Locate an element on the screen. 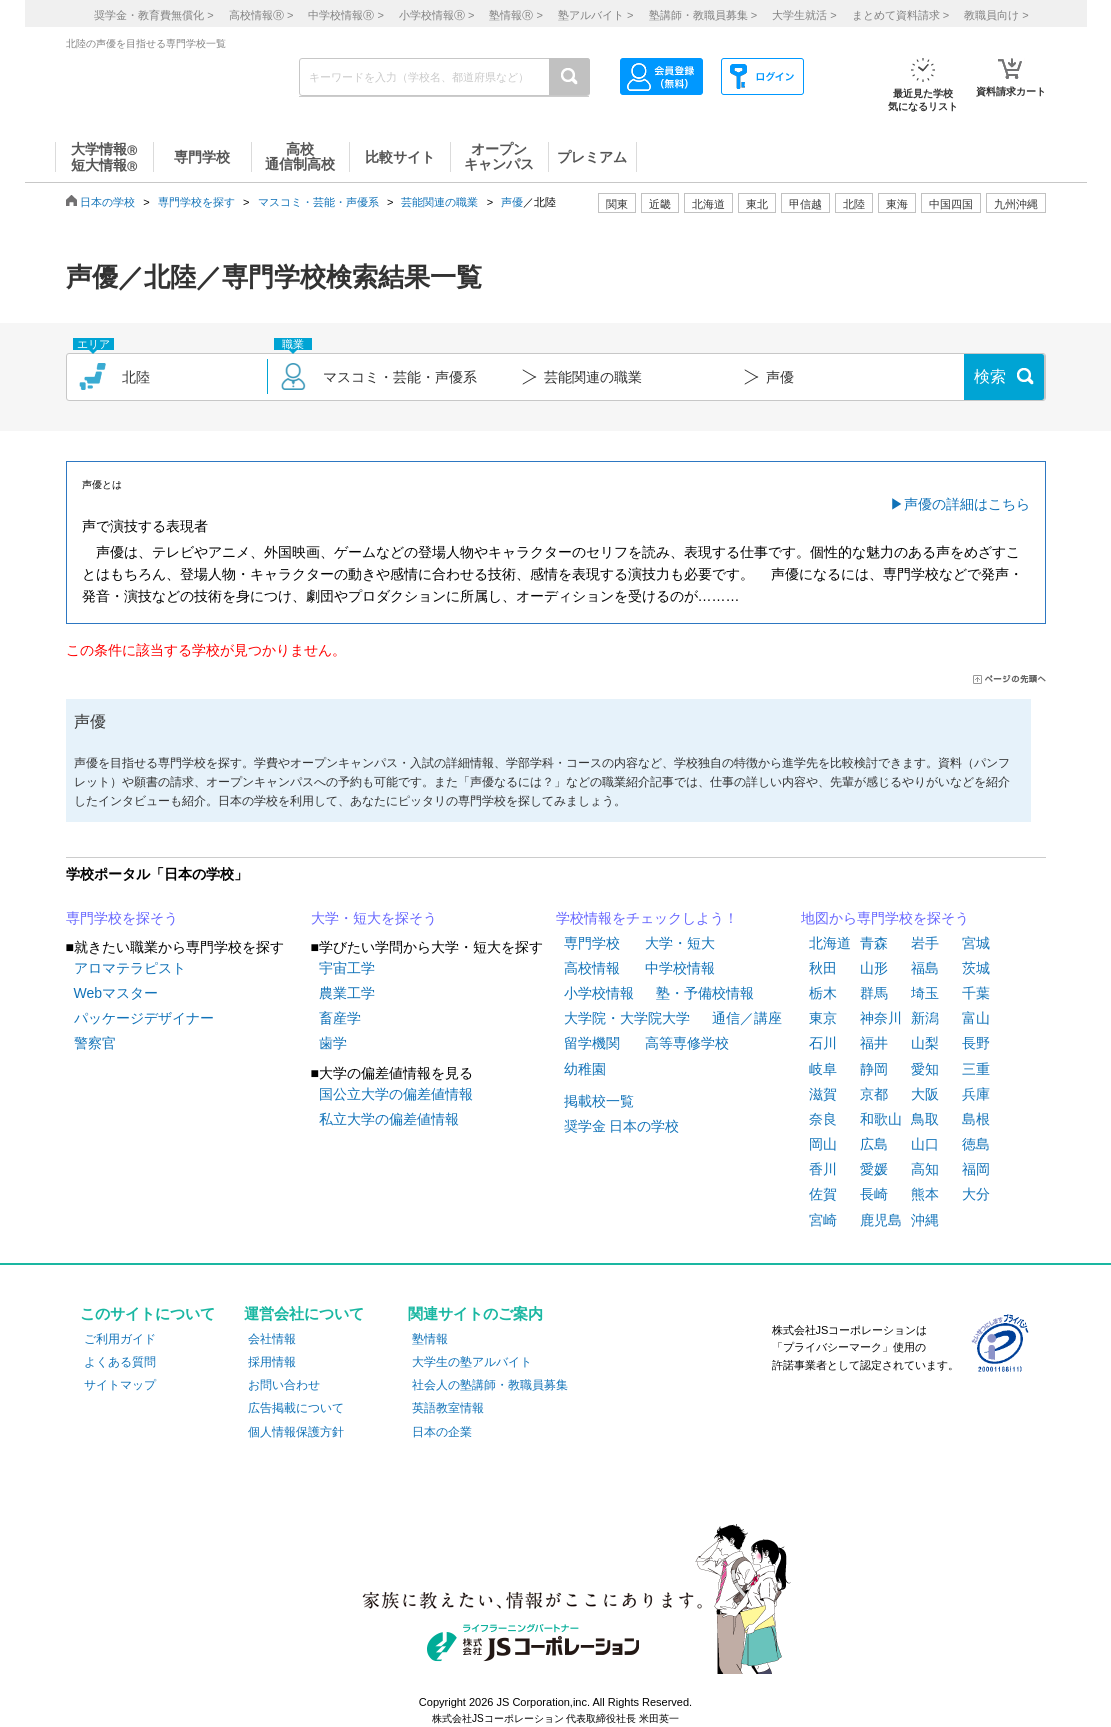 The image size is (1111, 1727). 広島 is located at coordinates (874, 1144).